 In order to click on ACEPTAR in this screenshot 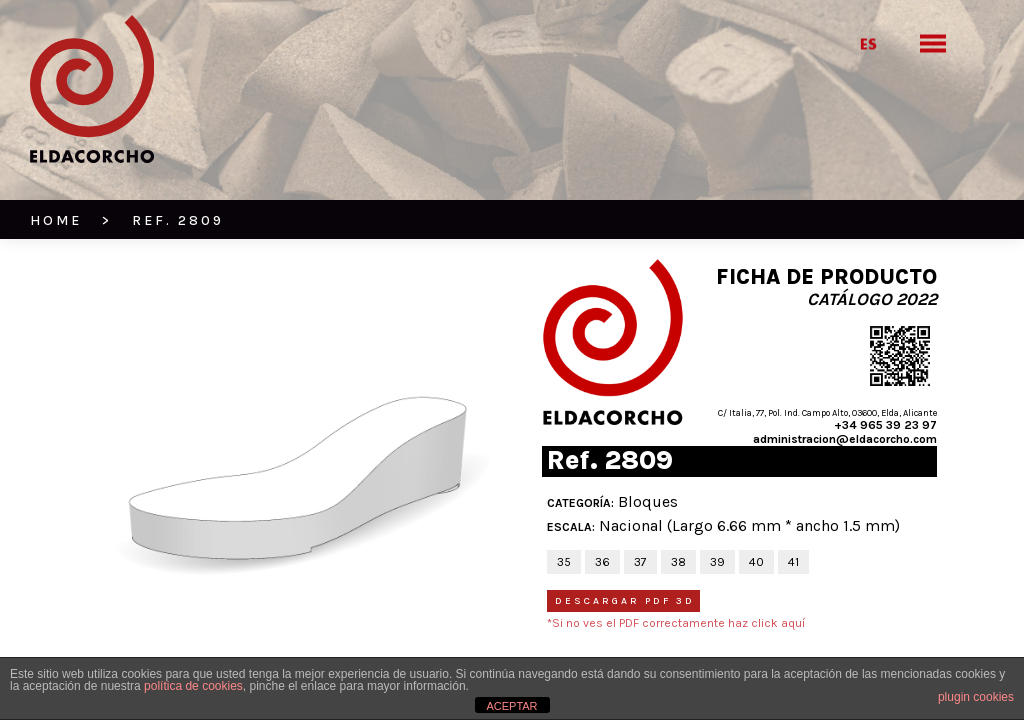, I will do `click(511, 706)`.